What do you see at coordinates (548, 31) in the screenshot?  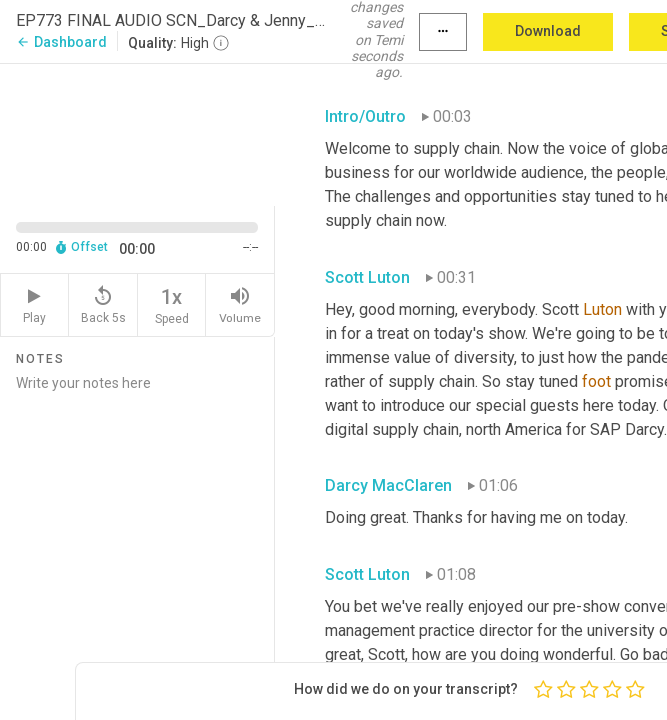 I see `Download` at bounding box center [548, 31].